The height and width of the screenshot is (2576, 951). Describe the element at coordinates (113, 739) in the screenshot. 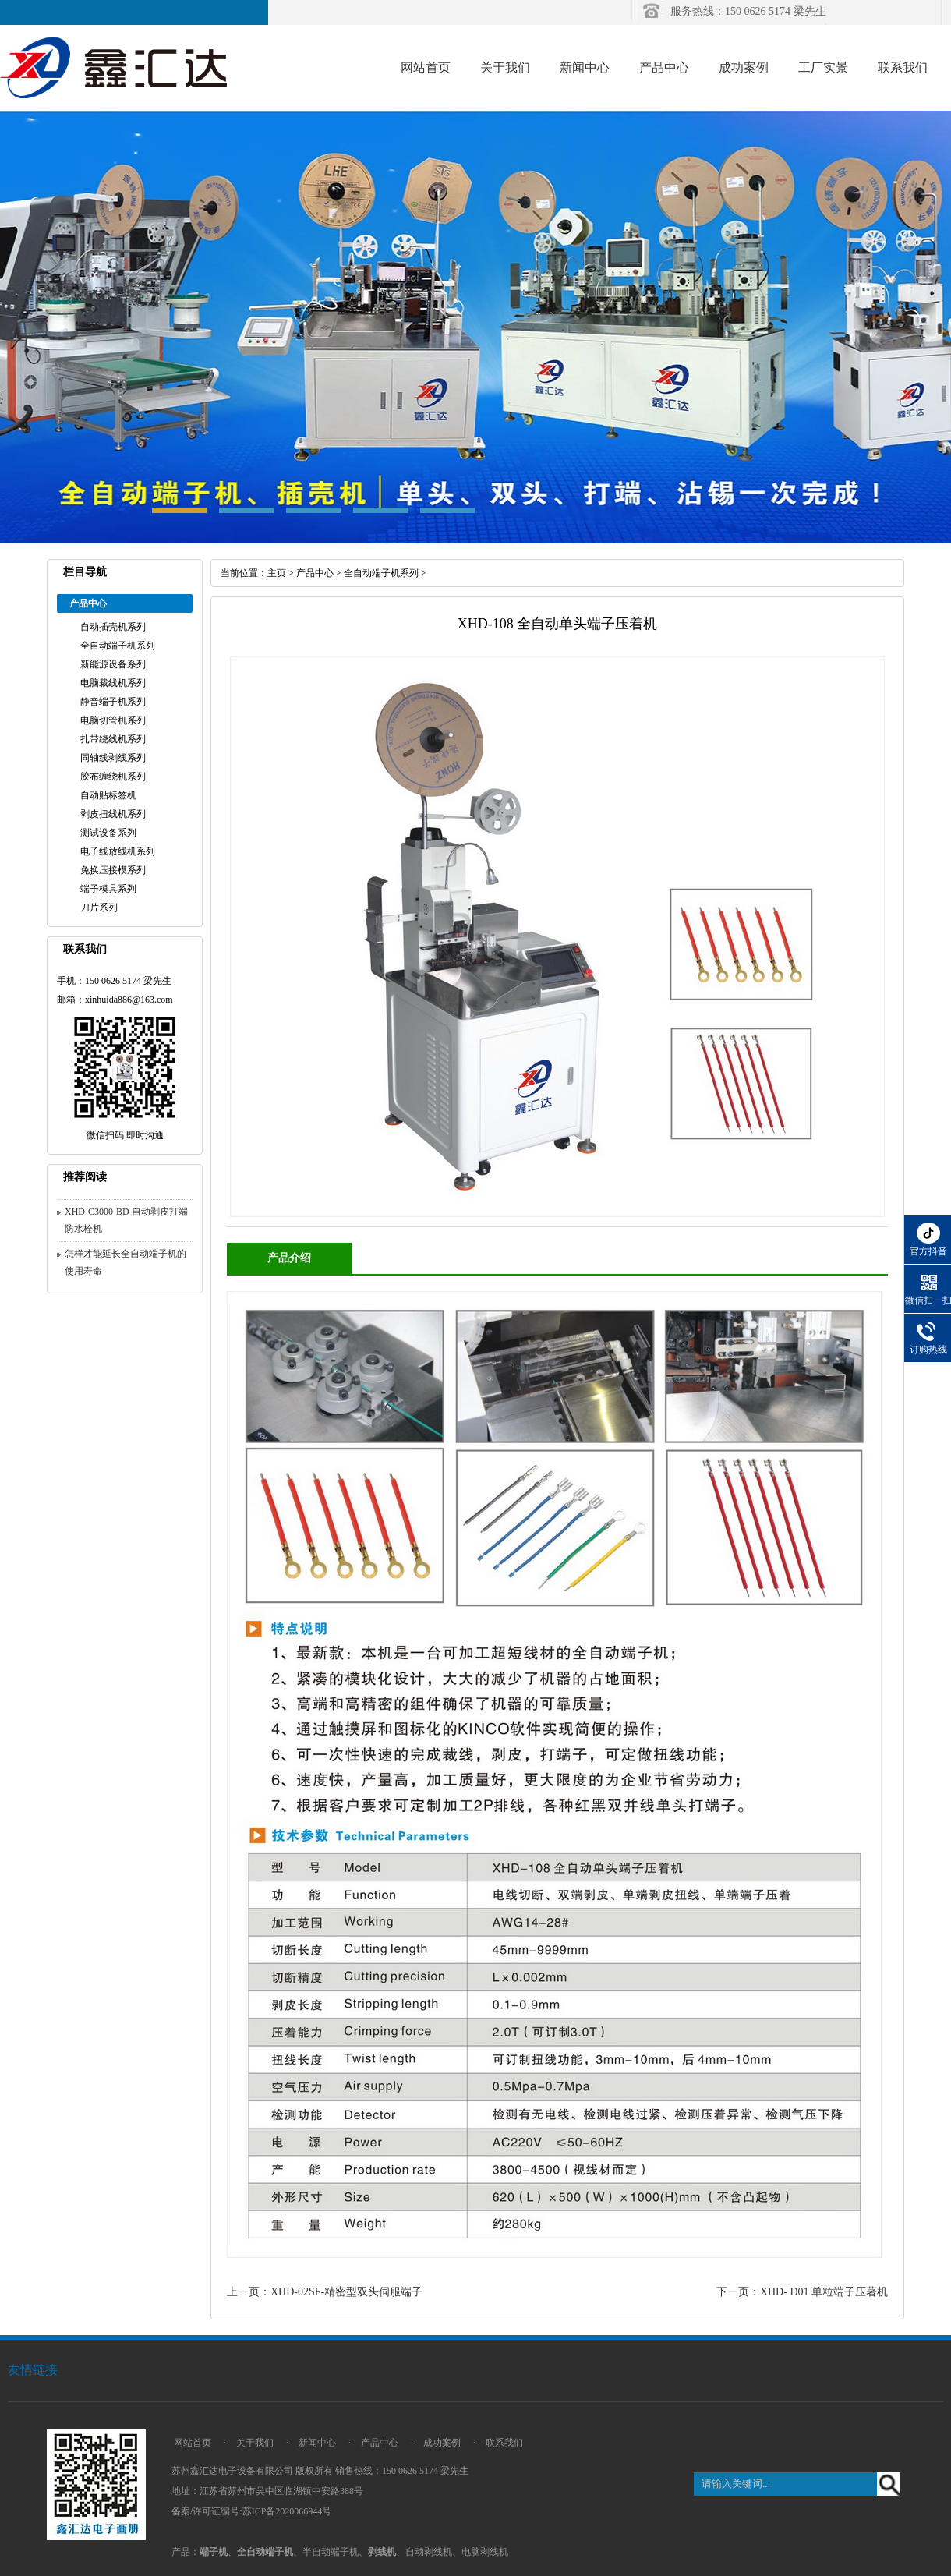

I see `扎带绕线机系列` at that location.